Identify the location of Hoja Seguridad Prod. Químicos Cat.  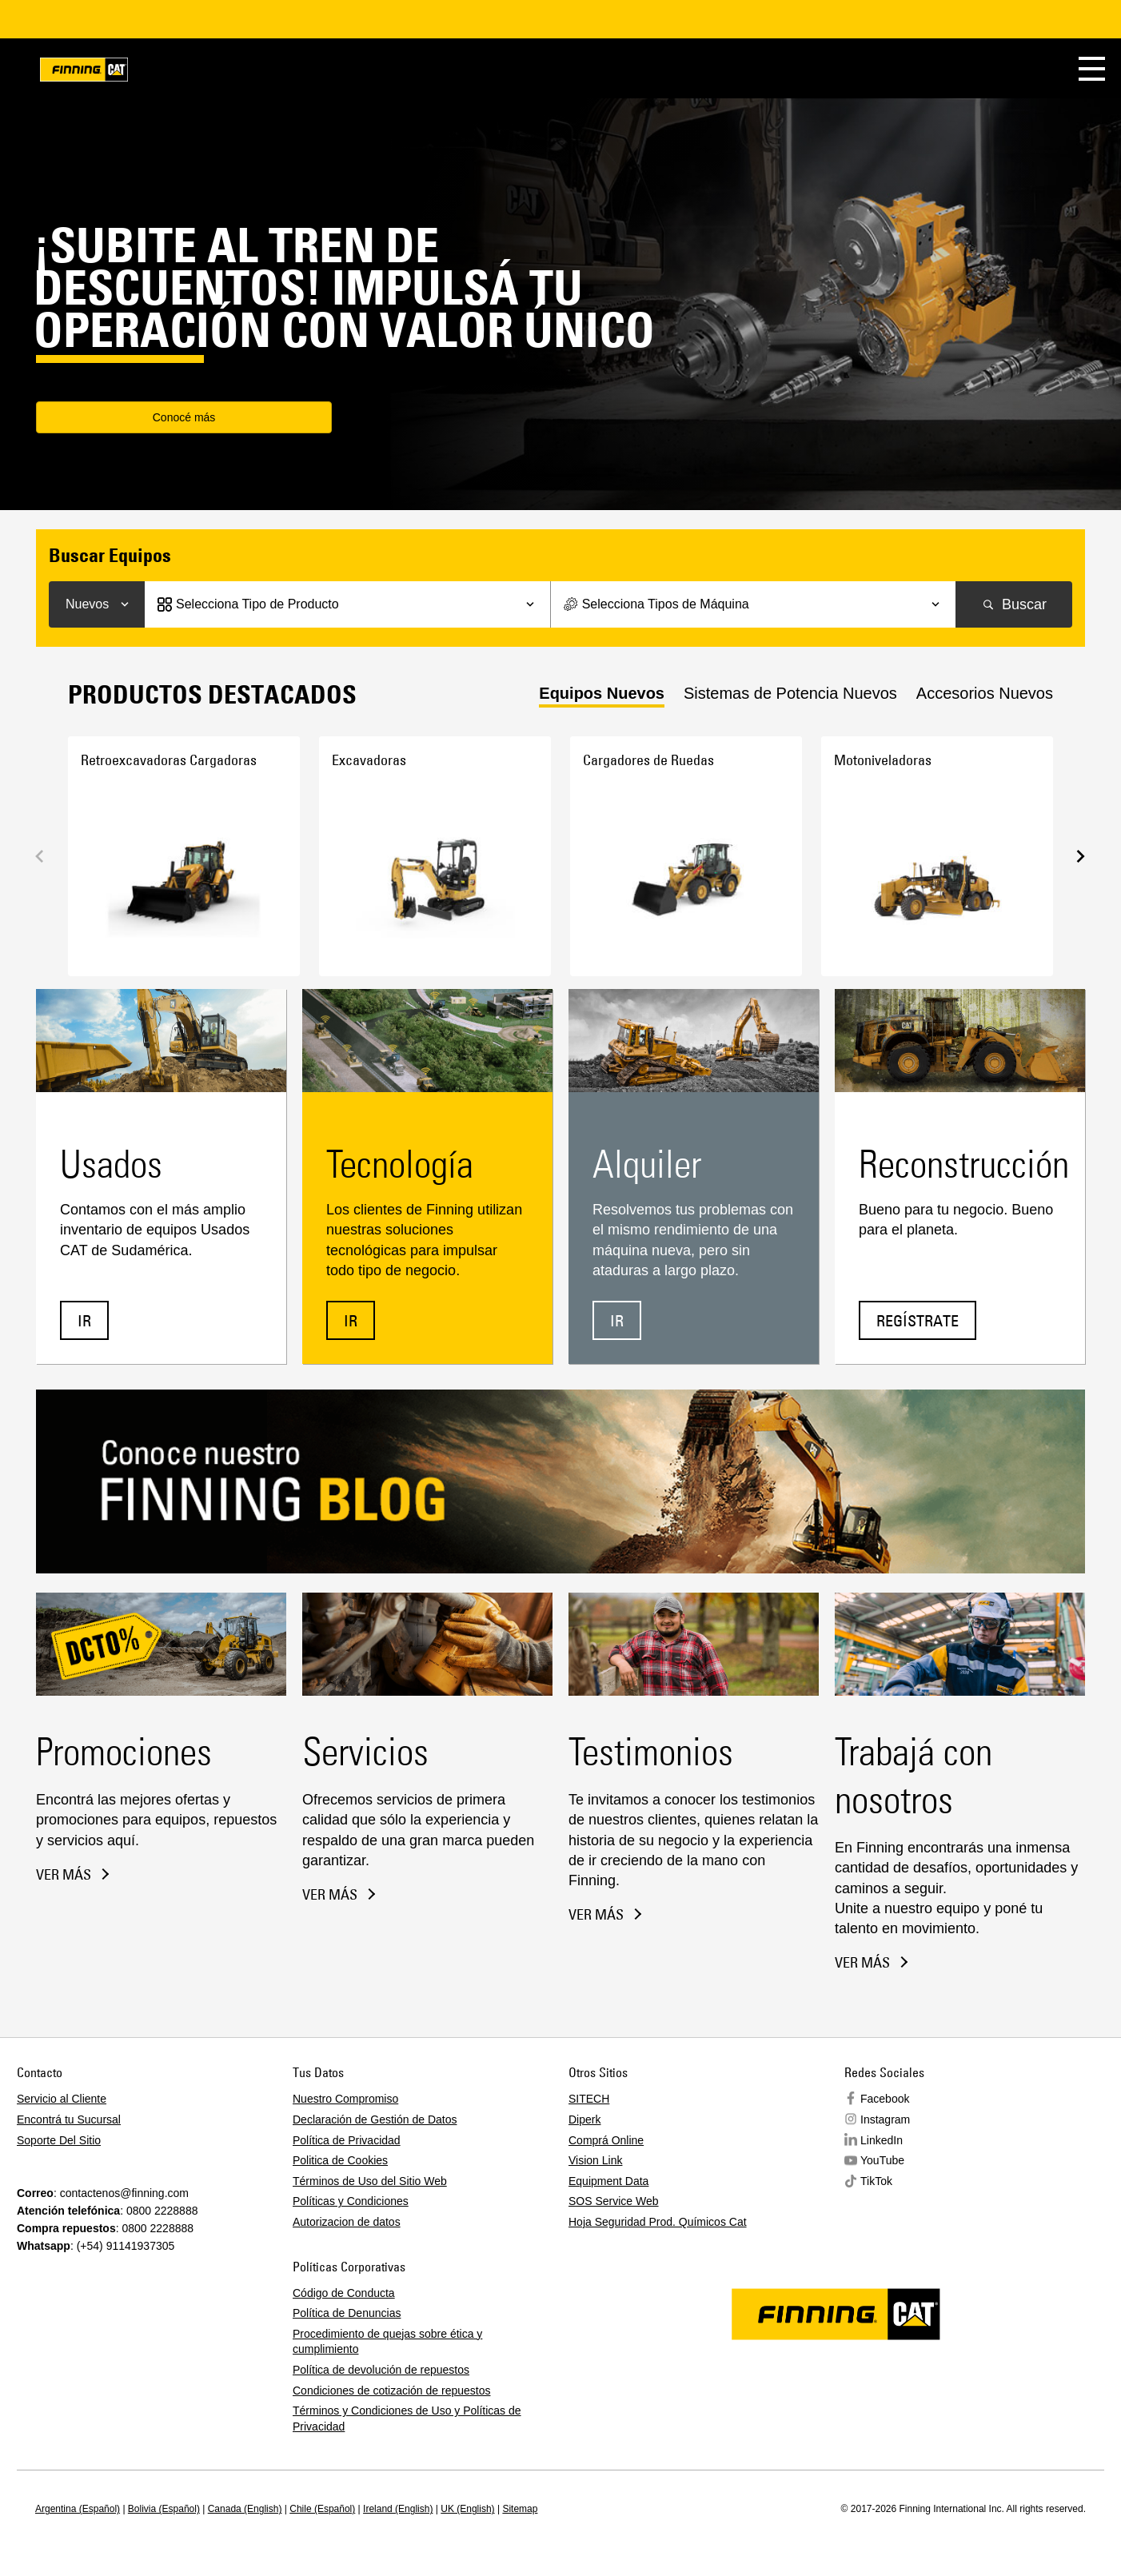
(657, 2221).